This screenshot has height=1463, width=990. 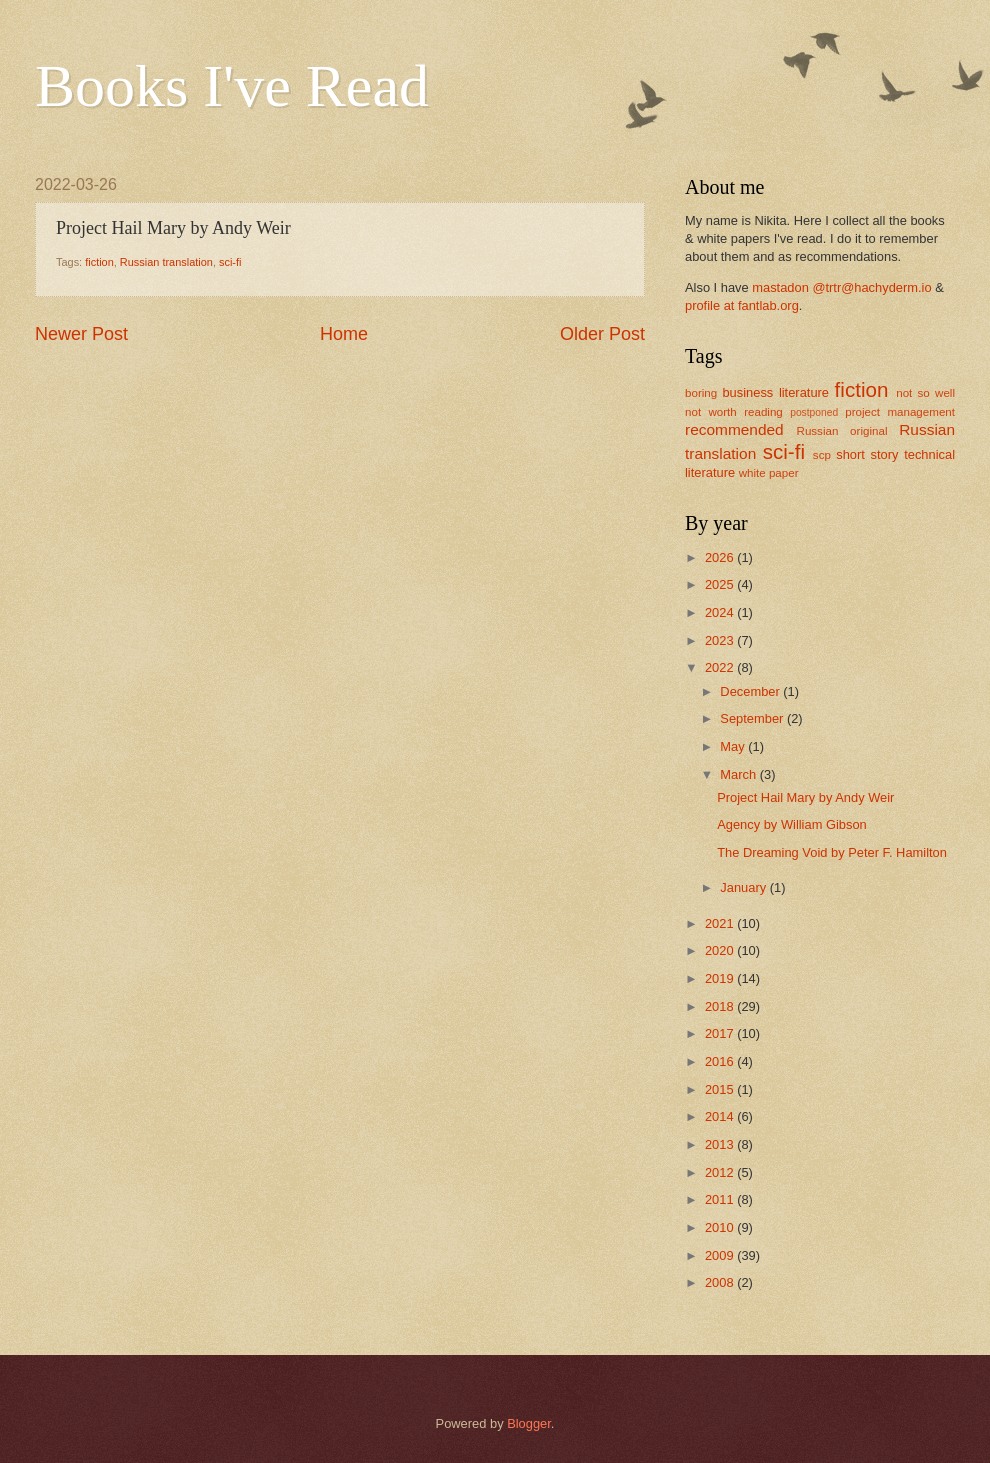 What do you see at coordinates (721, 584) in the screenshot?
I see `2025` at bounding box center [721, 584].